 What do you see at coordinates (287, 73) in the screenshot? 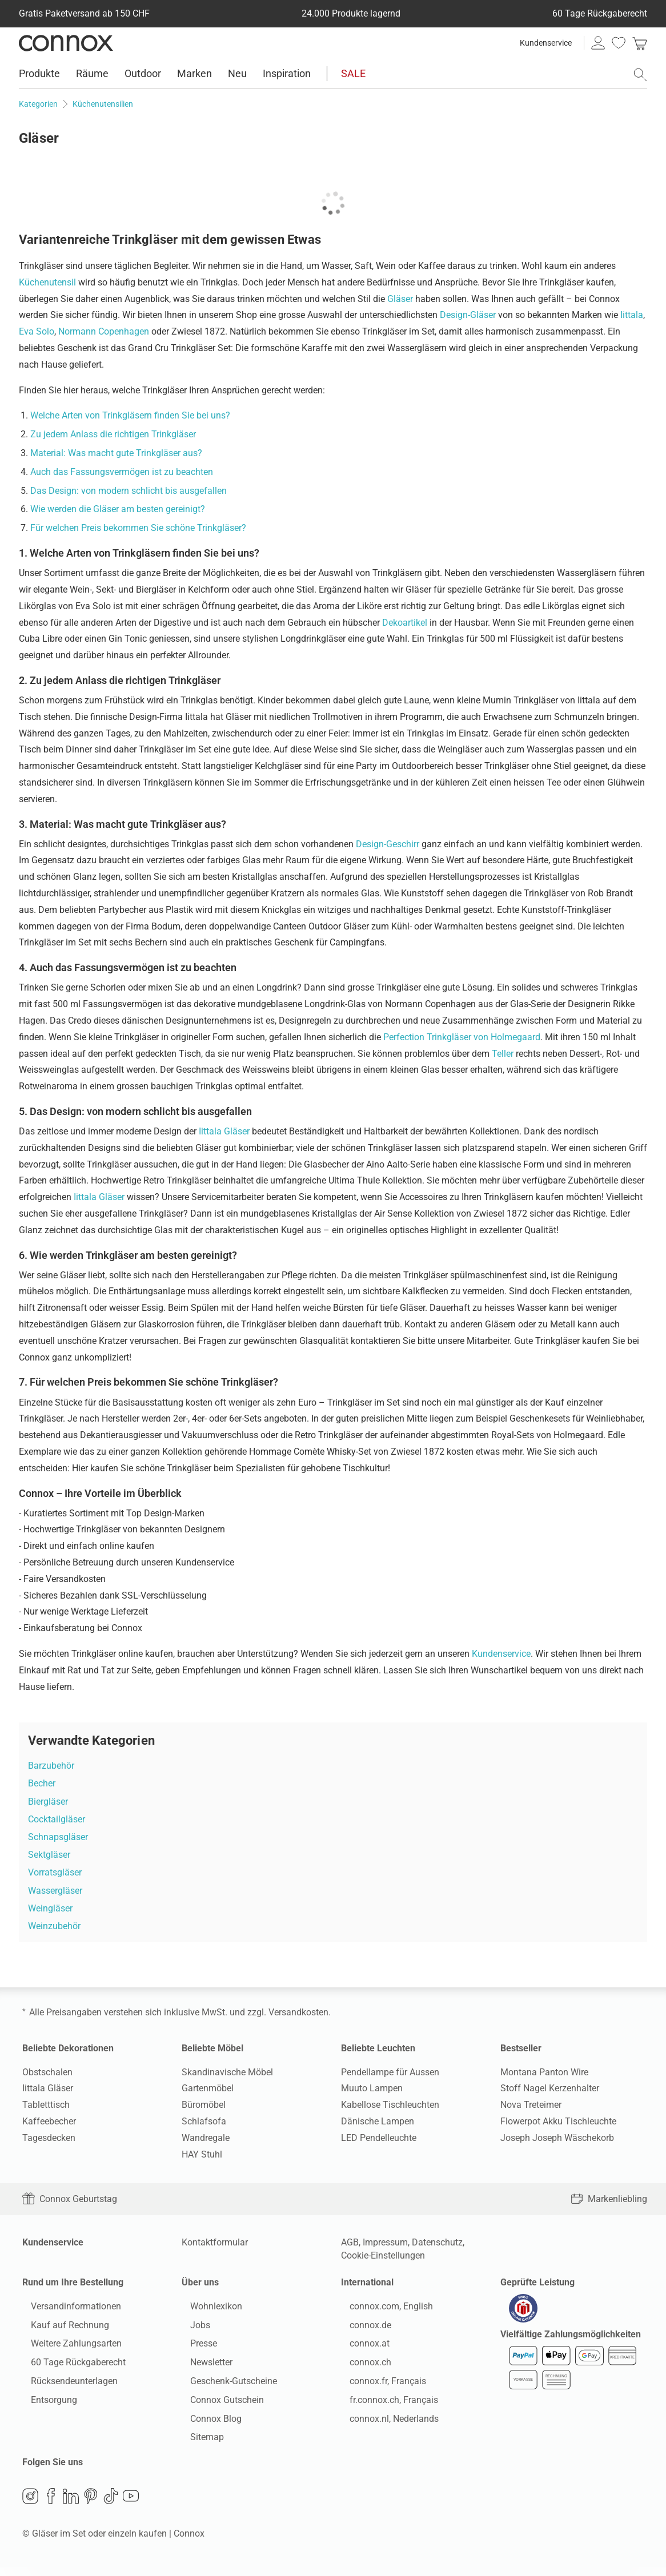
I see `Inspiration [menuitem]` at bounding box center [287, 73].